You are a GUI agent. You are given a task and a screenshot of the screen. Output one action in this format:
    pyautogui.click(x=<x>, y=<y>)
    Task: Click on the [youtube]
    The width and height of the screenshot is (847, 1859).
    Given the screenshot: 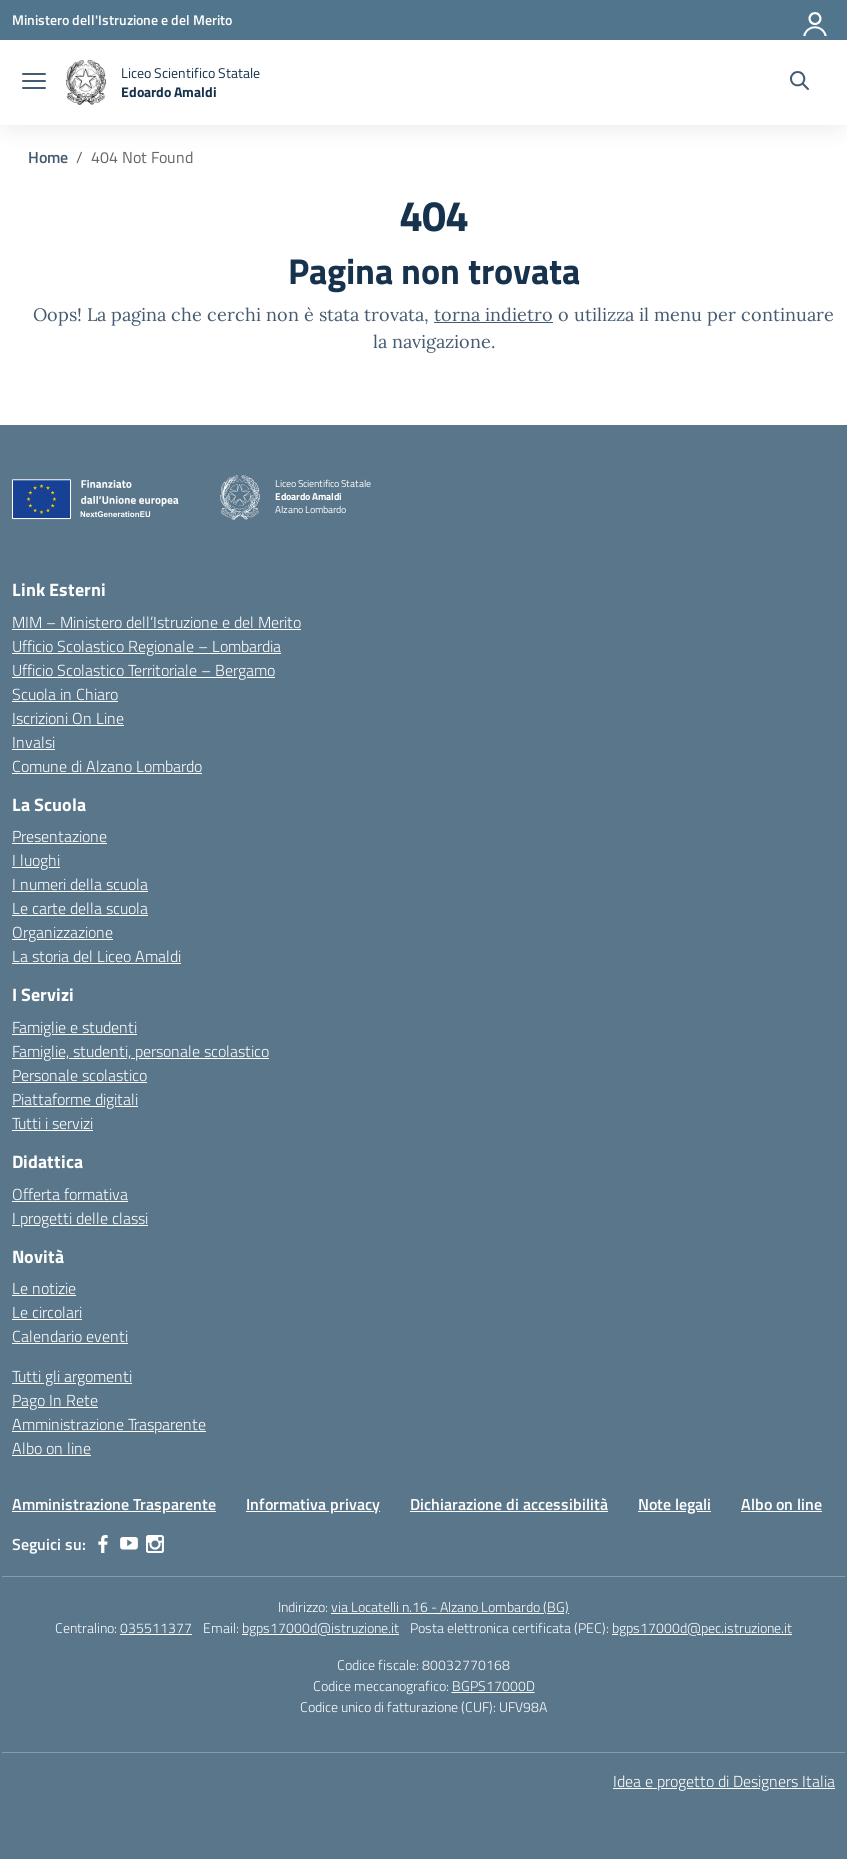 What is the action you would take?
    pyautogui.click(x=129, y=1544)
    